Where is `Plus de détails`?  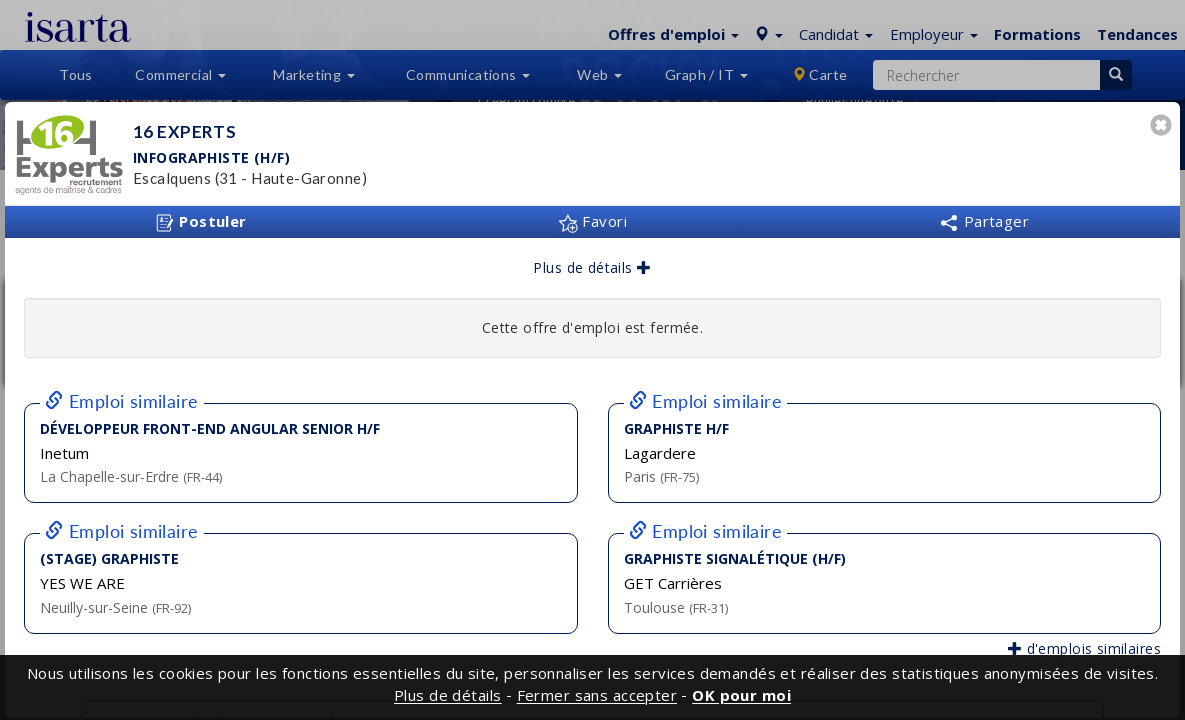
Plus de détails is located at coordinates (592, 267).